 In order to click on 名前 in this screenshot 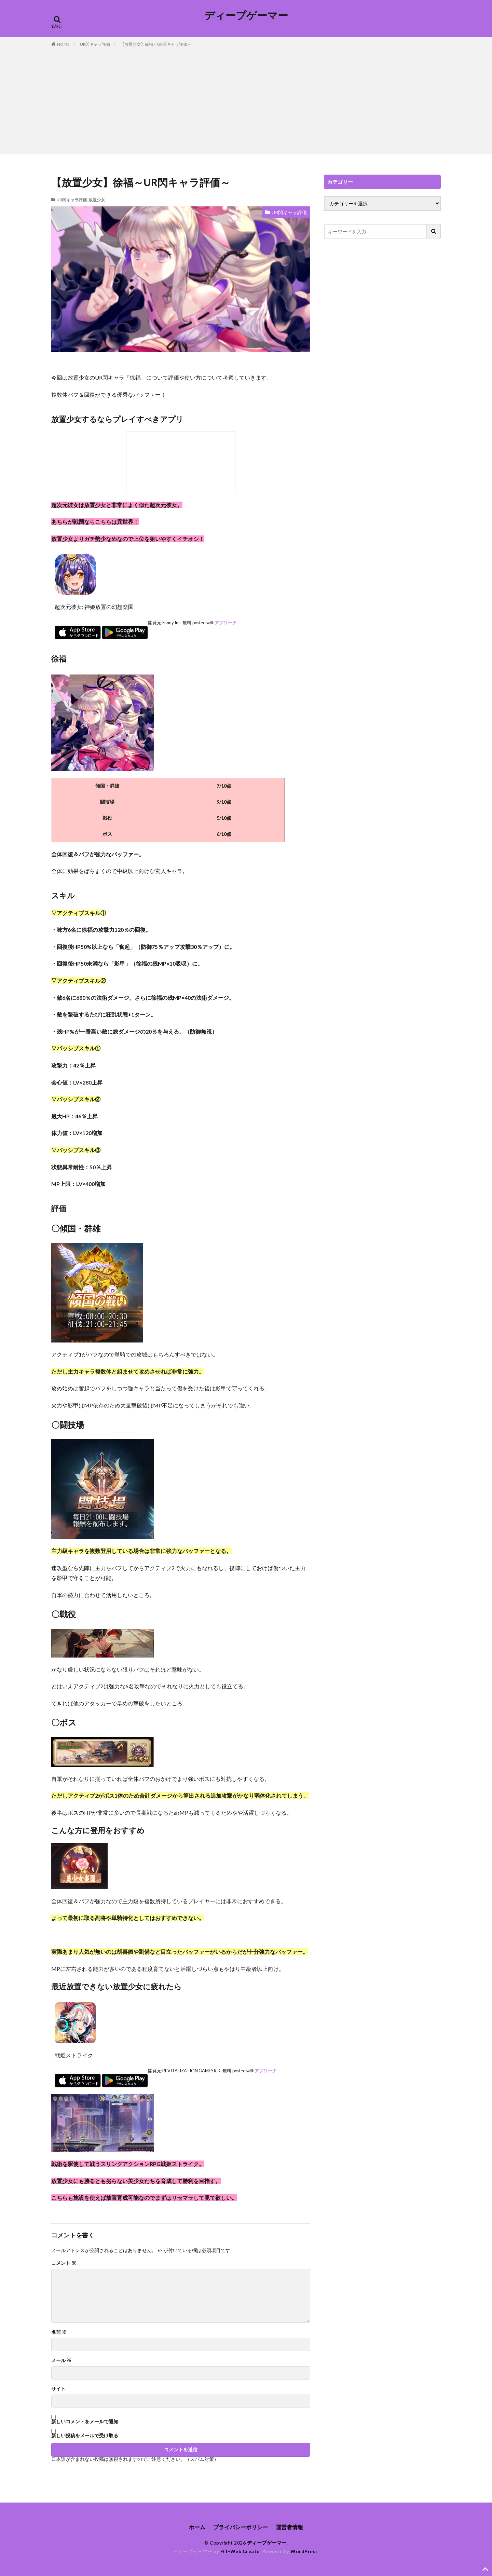, I will do `click(59, 2332)`.